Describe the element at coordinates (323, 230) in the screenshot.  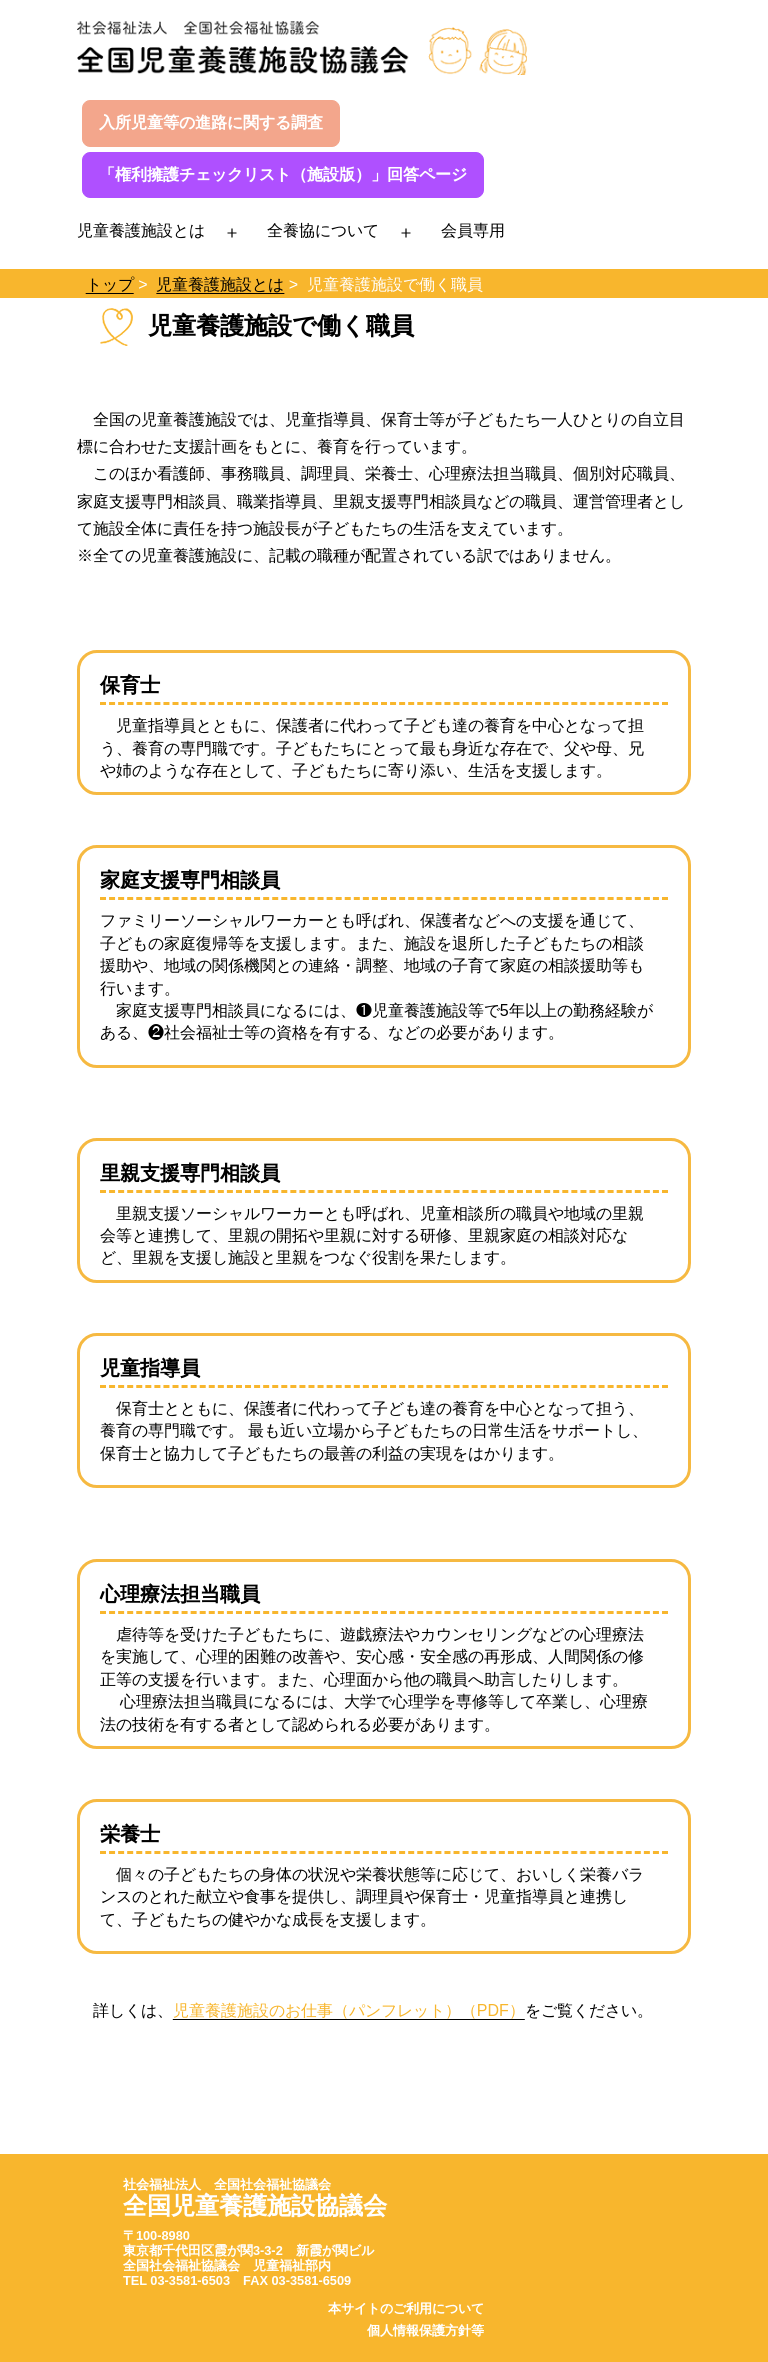
I see `全養協について` at that location.